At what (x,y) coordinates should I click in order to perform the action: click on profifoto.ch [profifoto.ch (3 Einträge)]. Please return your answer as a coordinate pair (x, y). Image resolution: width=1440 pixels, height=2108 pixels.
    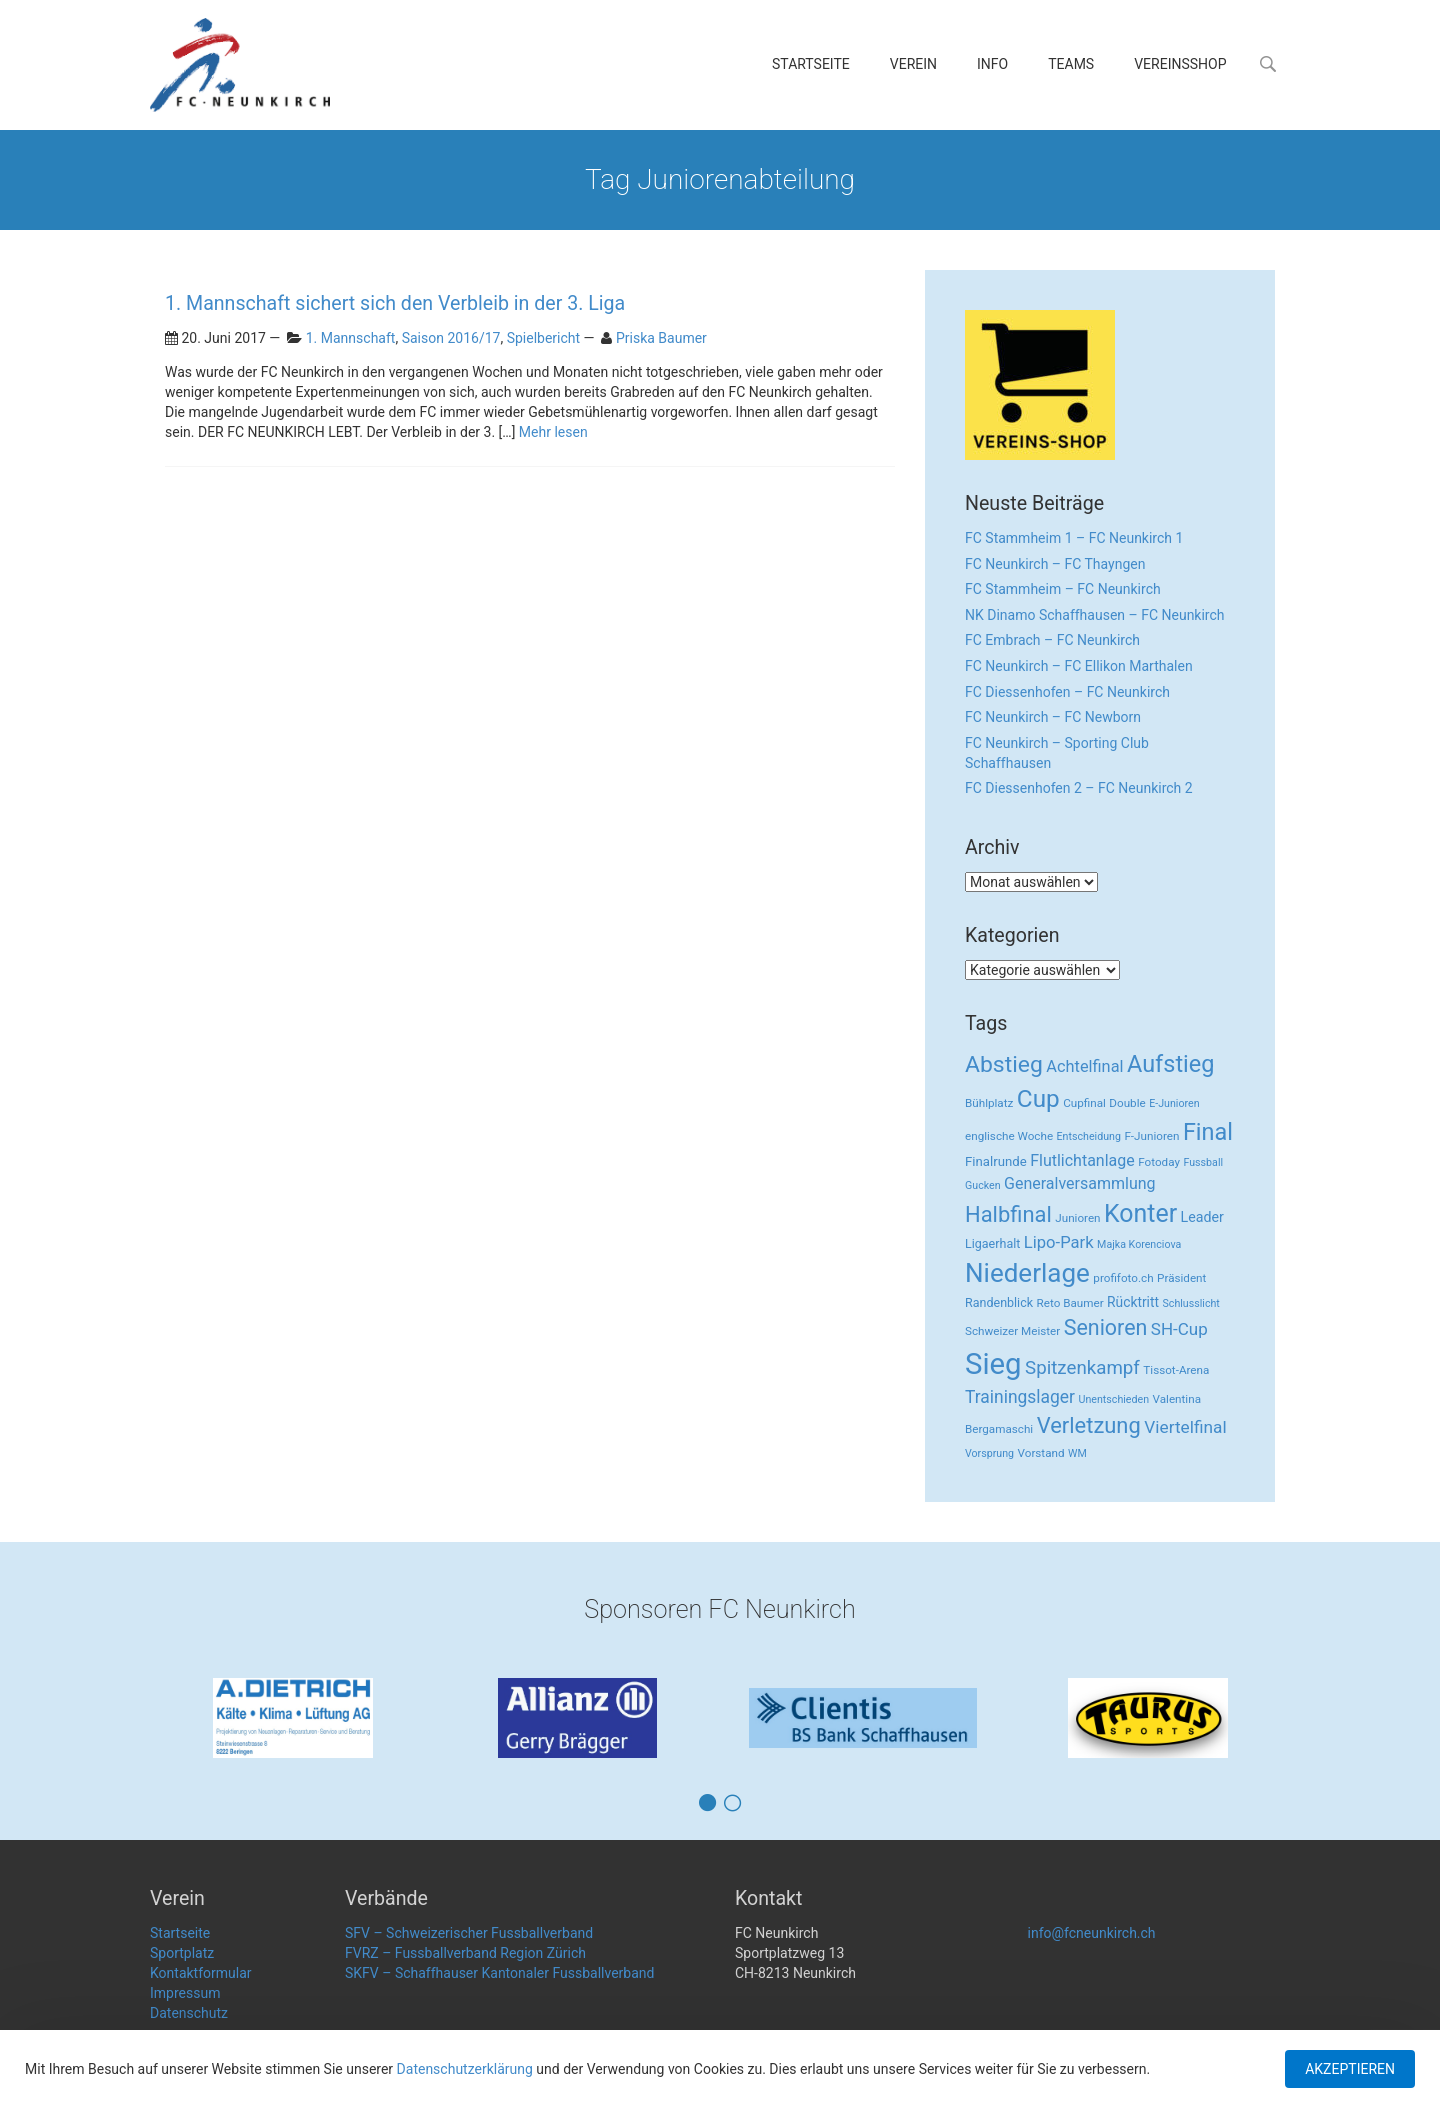
    Looking at the image, I should click on (1123, 1278).